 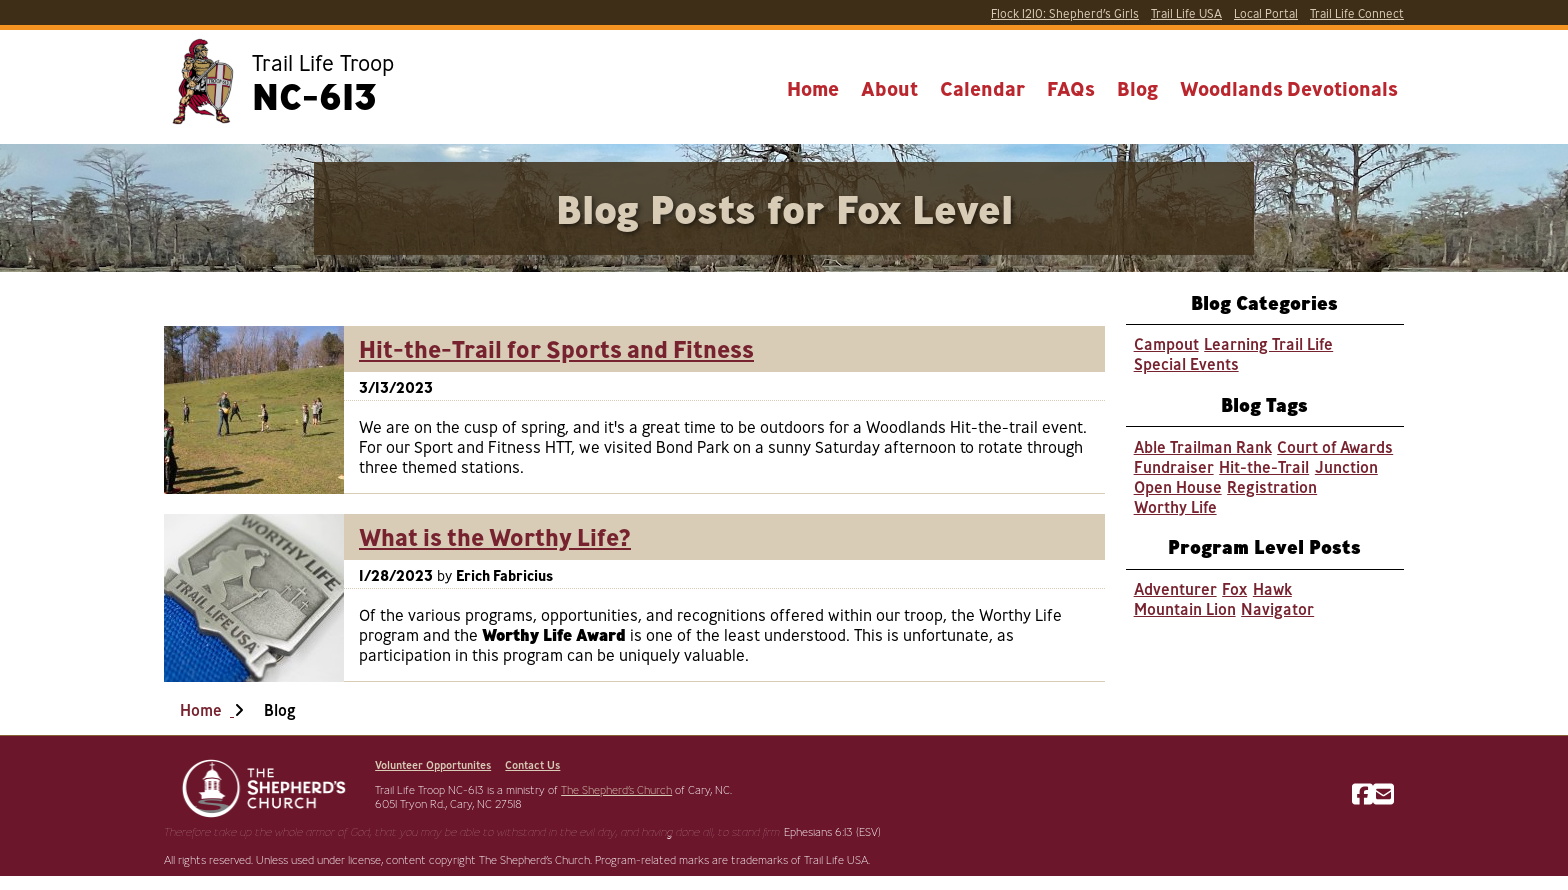 What do you see at coordinates (1234, 589) in the screenshot?
I see `Fox` at bounding box center [1234, 589].